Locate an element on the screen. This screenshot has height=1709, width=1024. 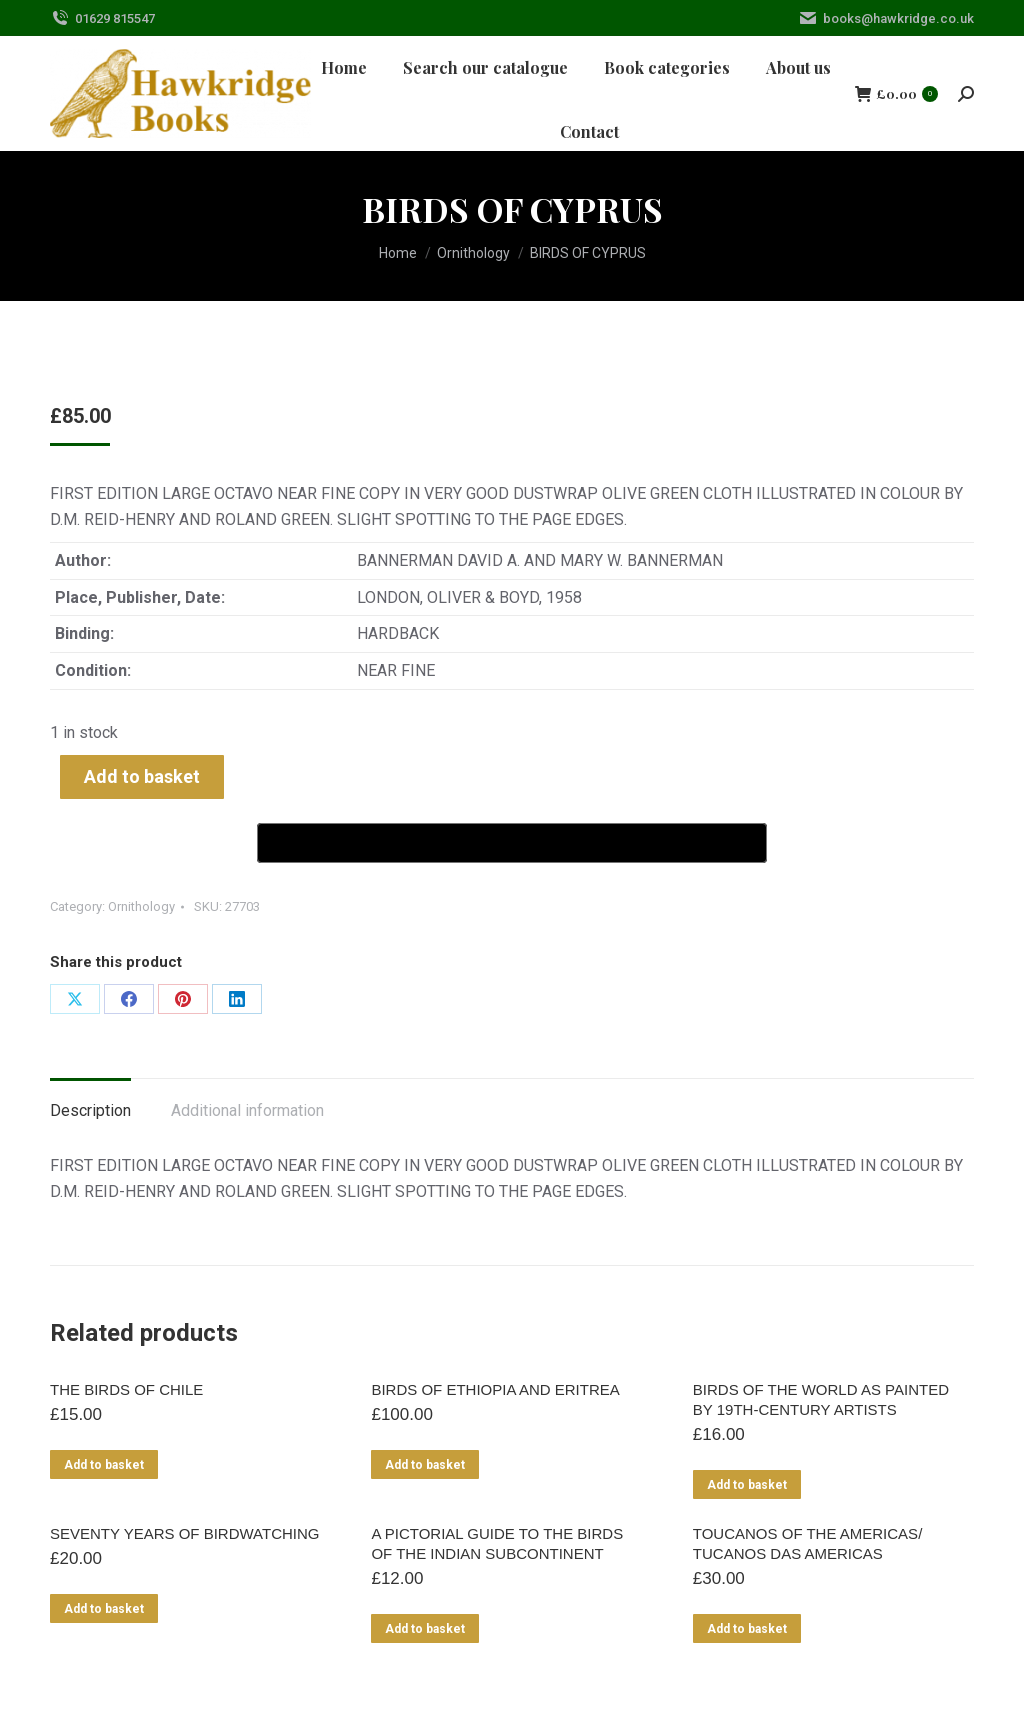
Add to basket [Add to basket: “BIRDS OF THE WORLD AS PAINTED BY 19TH-CENTURY ARTISTS”] is located at coordinates (747, 1485).